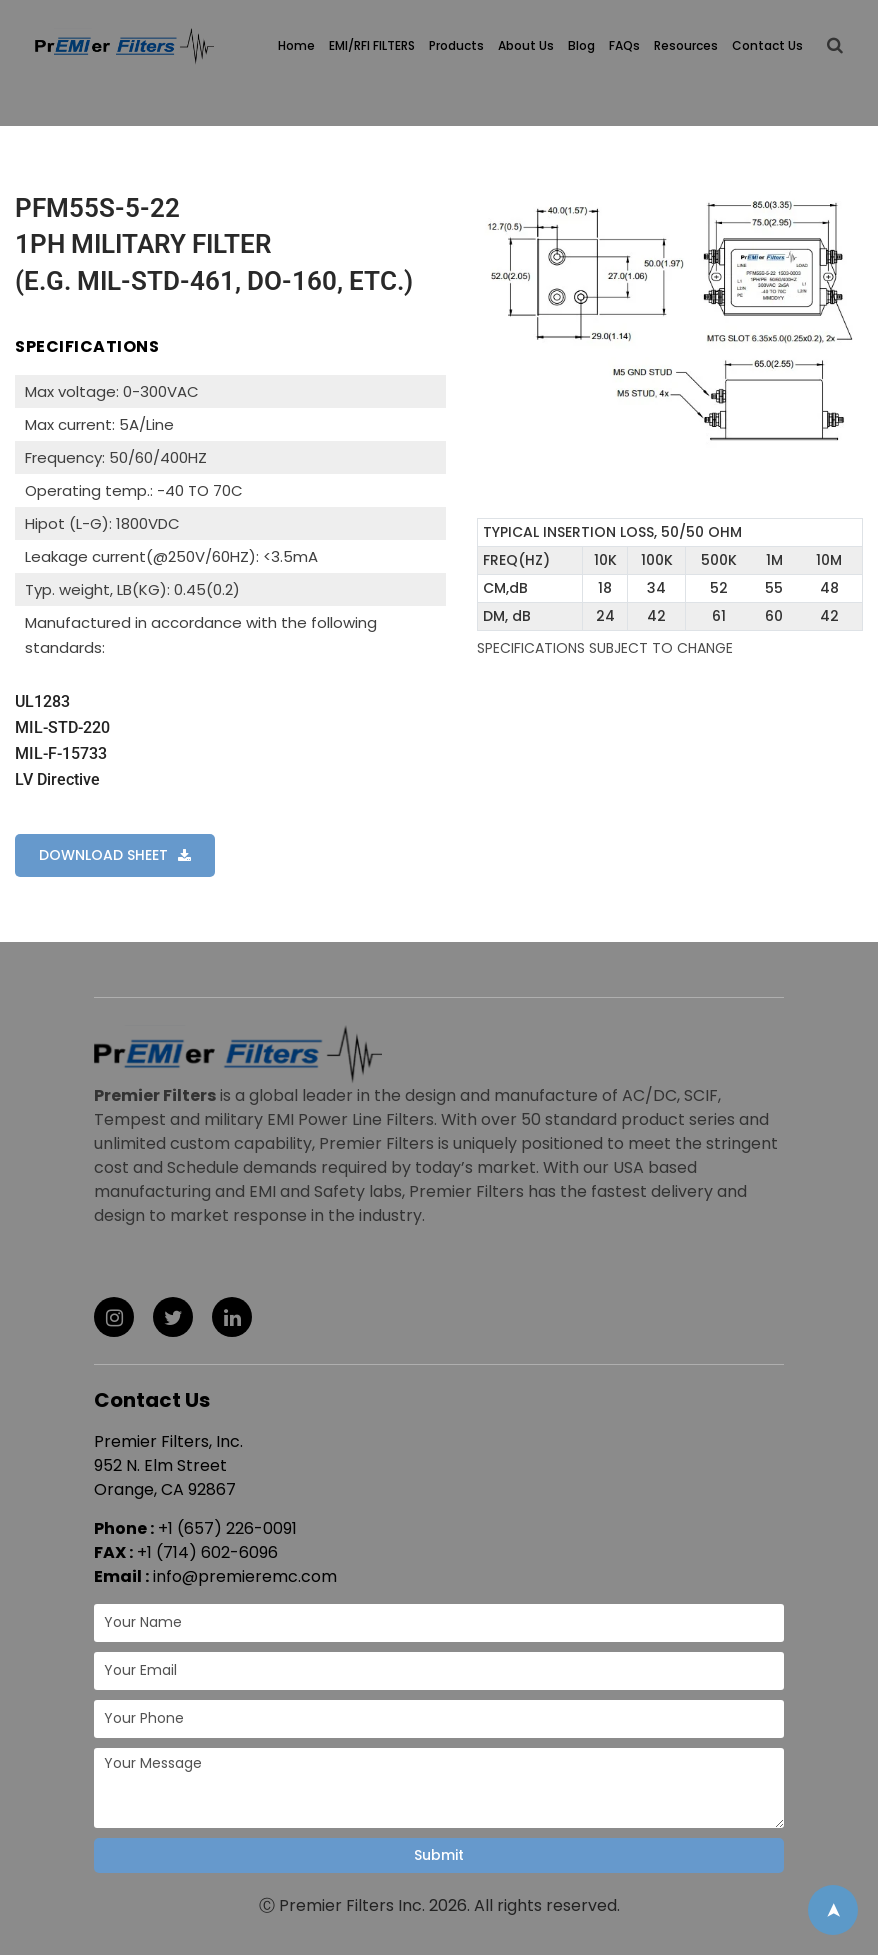 This screenshot has width=878, height=1955. What do you see at coordinates (296, 45) in the screenshot?
I see `Home` at bounding box center [296, 45].